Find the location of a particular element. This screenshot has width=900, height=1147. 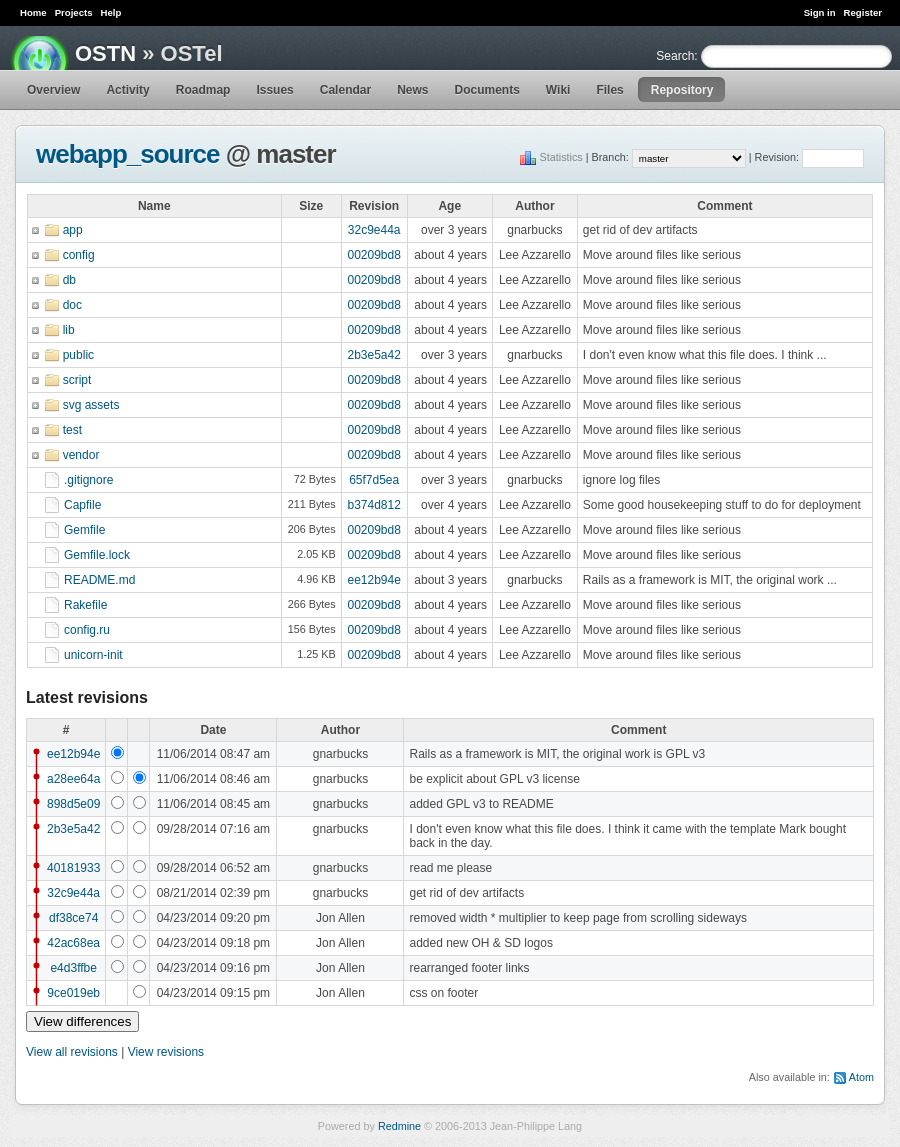

ee12b94e is located at coordinates (373, 580).